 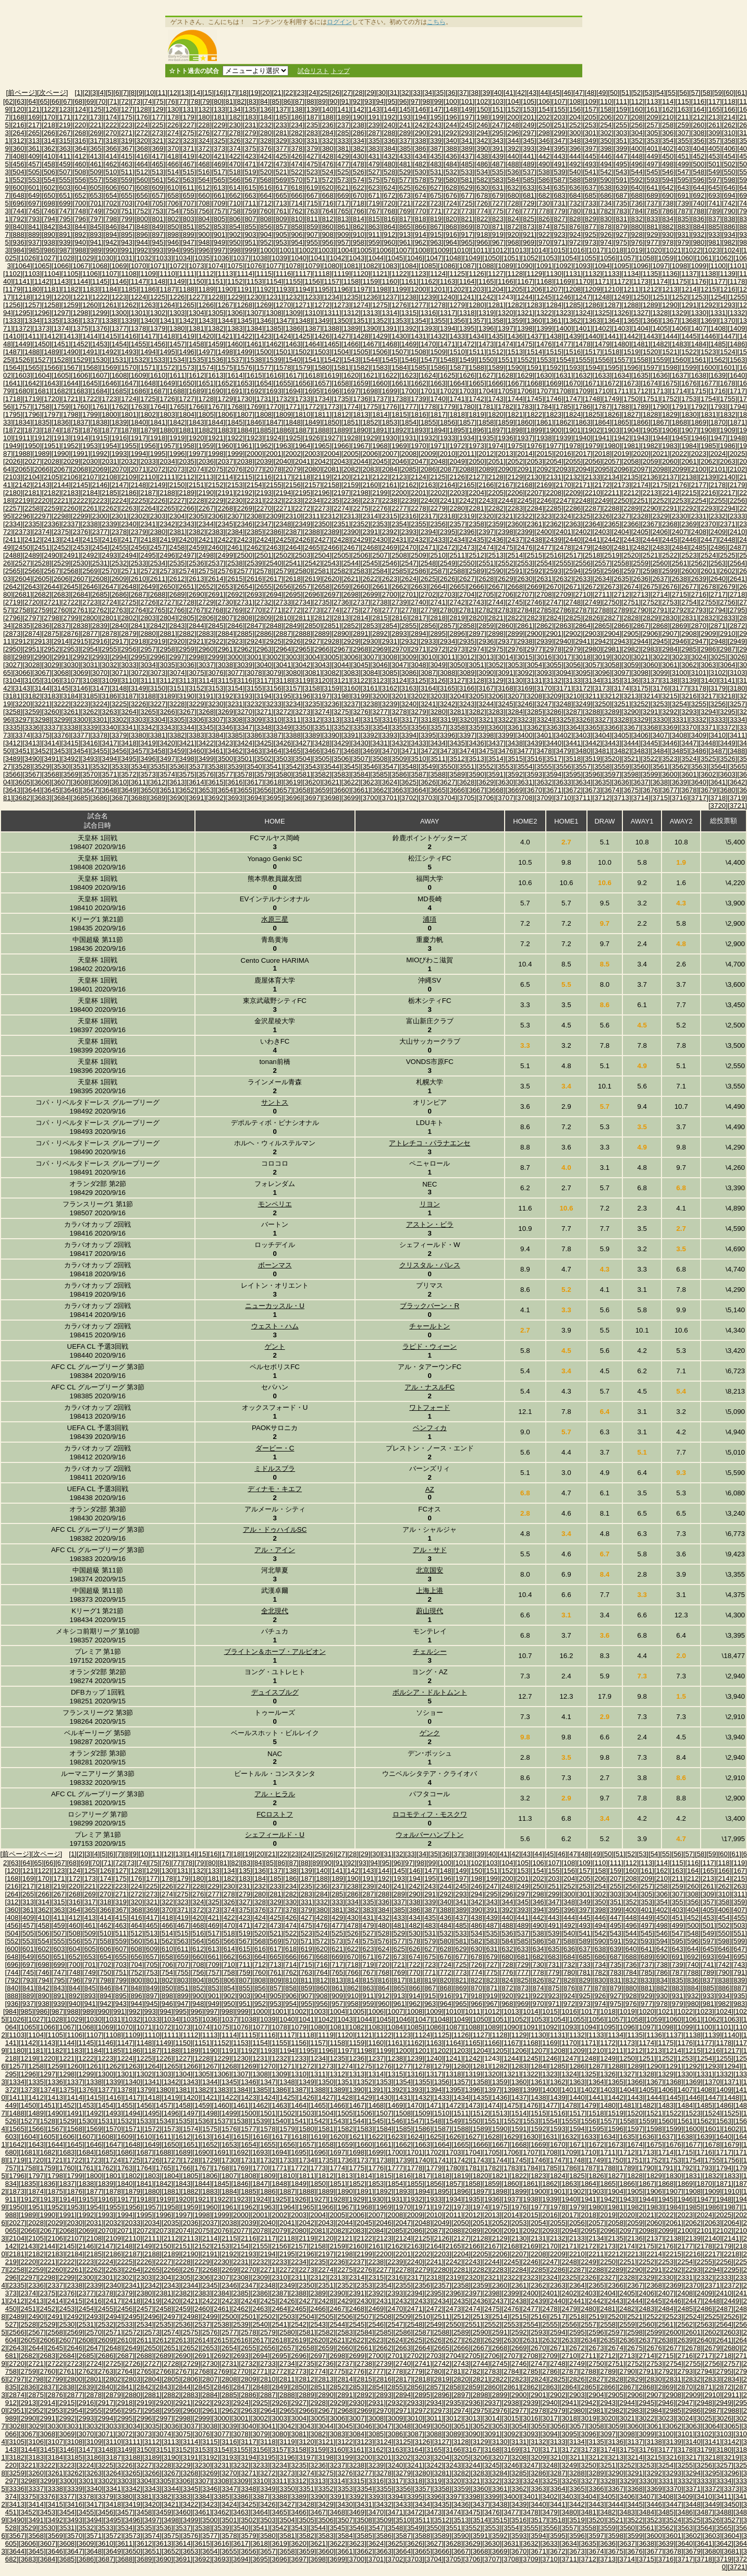 I want to click on [305], so click(x=652, y=133).